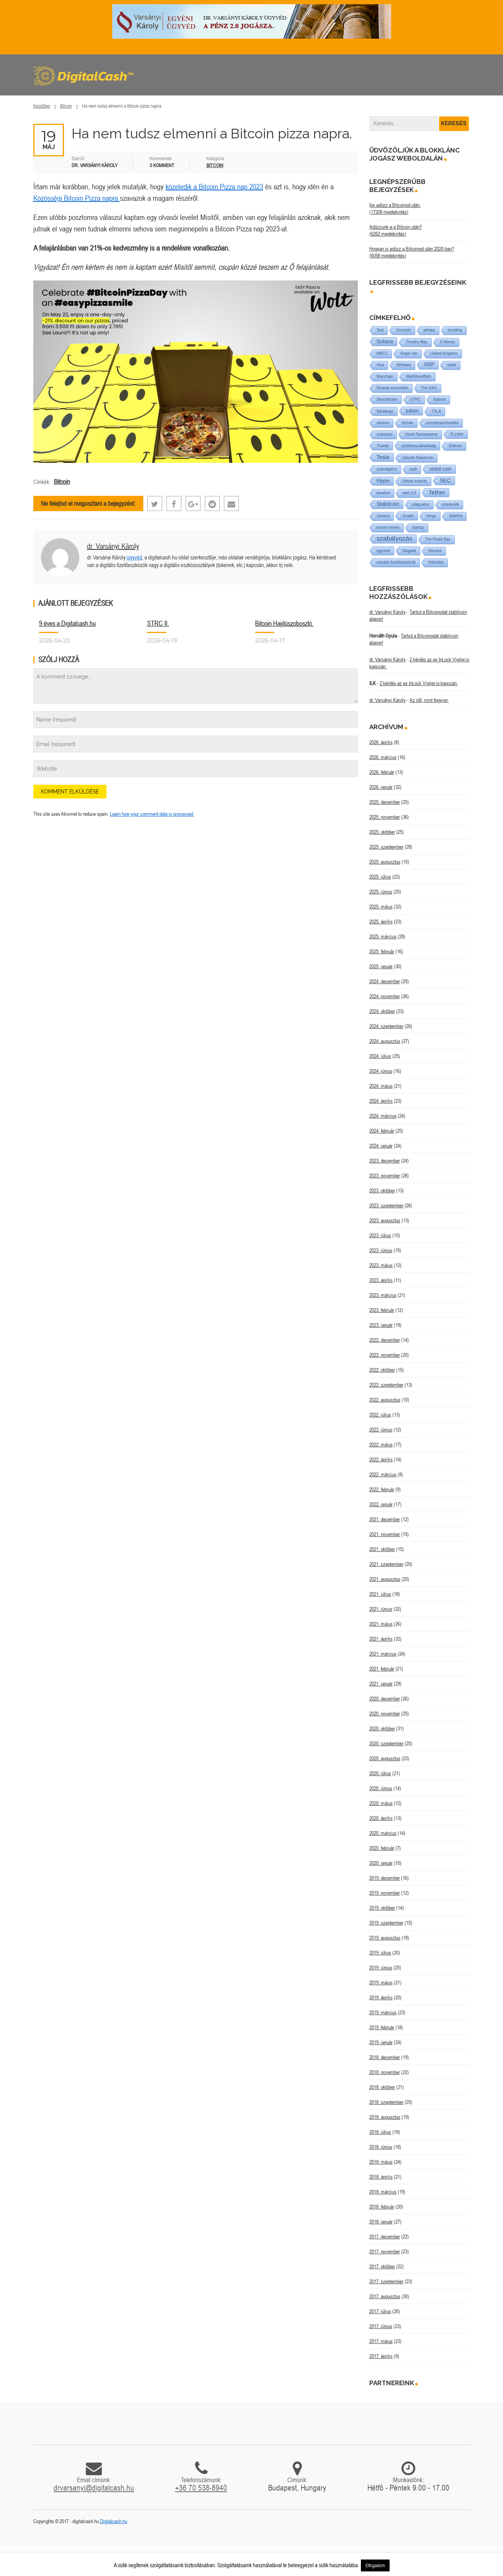  What do you see at coordinates (381, 1863) in the screenshot?
I see `2020. január` at bounding box center [381, 1863].